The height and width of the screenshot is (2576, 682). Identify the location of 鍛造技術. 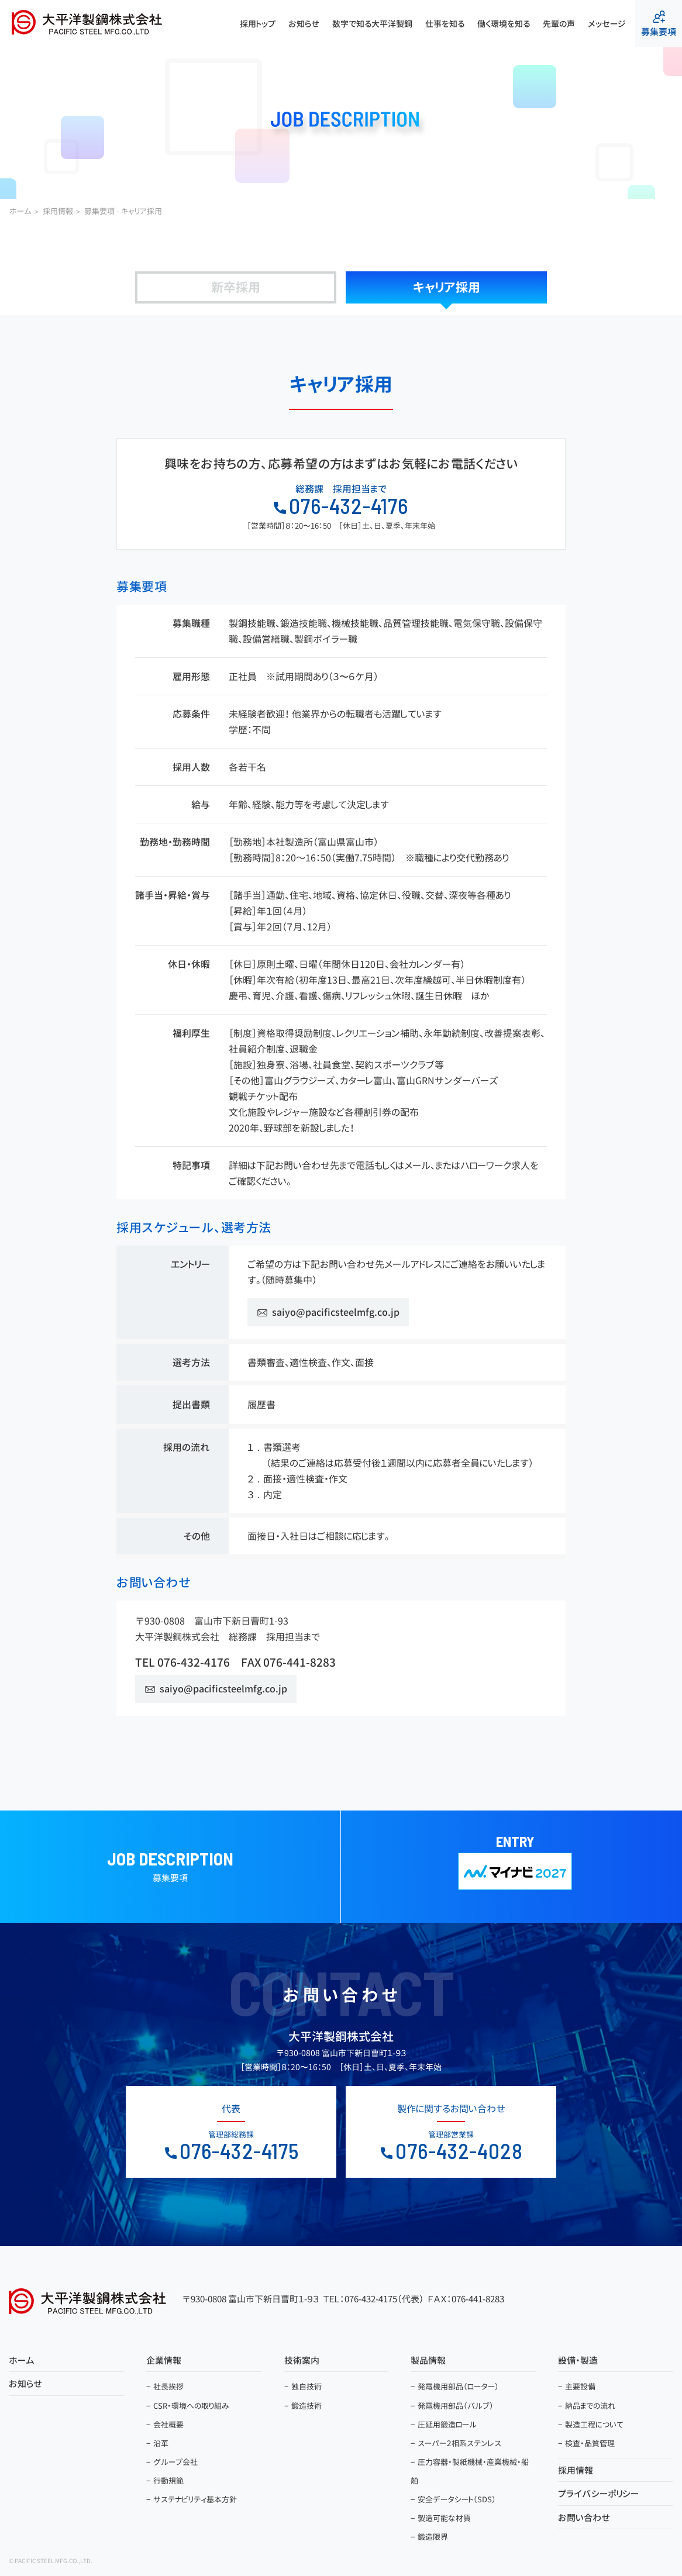
(306, 2406).